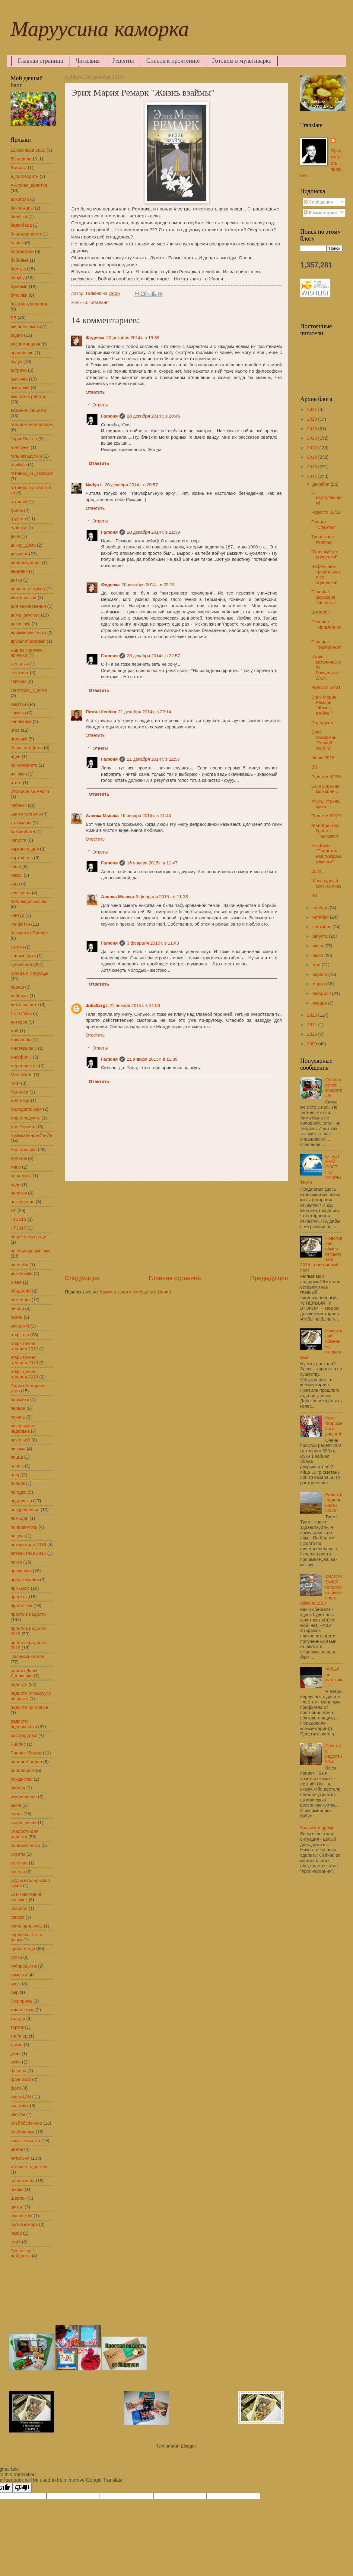 The height and width of the screenshot is (2576, 353). What do you see at coordinates (16, 2242) in the screenshot?
I see `ютуб` at bounding box center [16, 2242].